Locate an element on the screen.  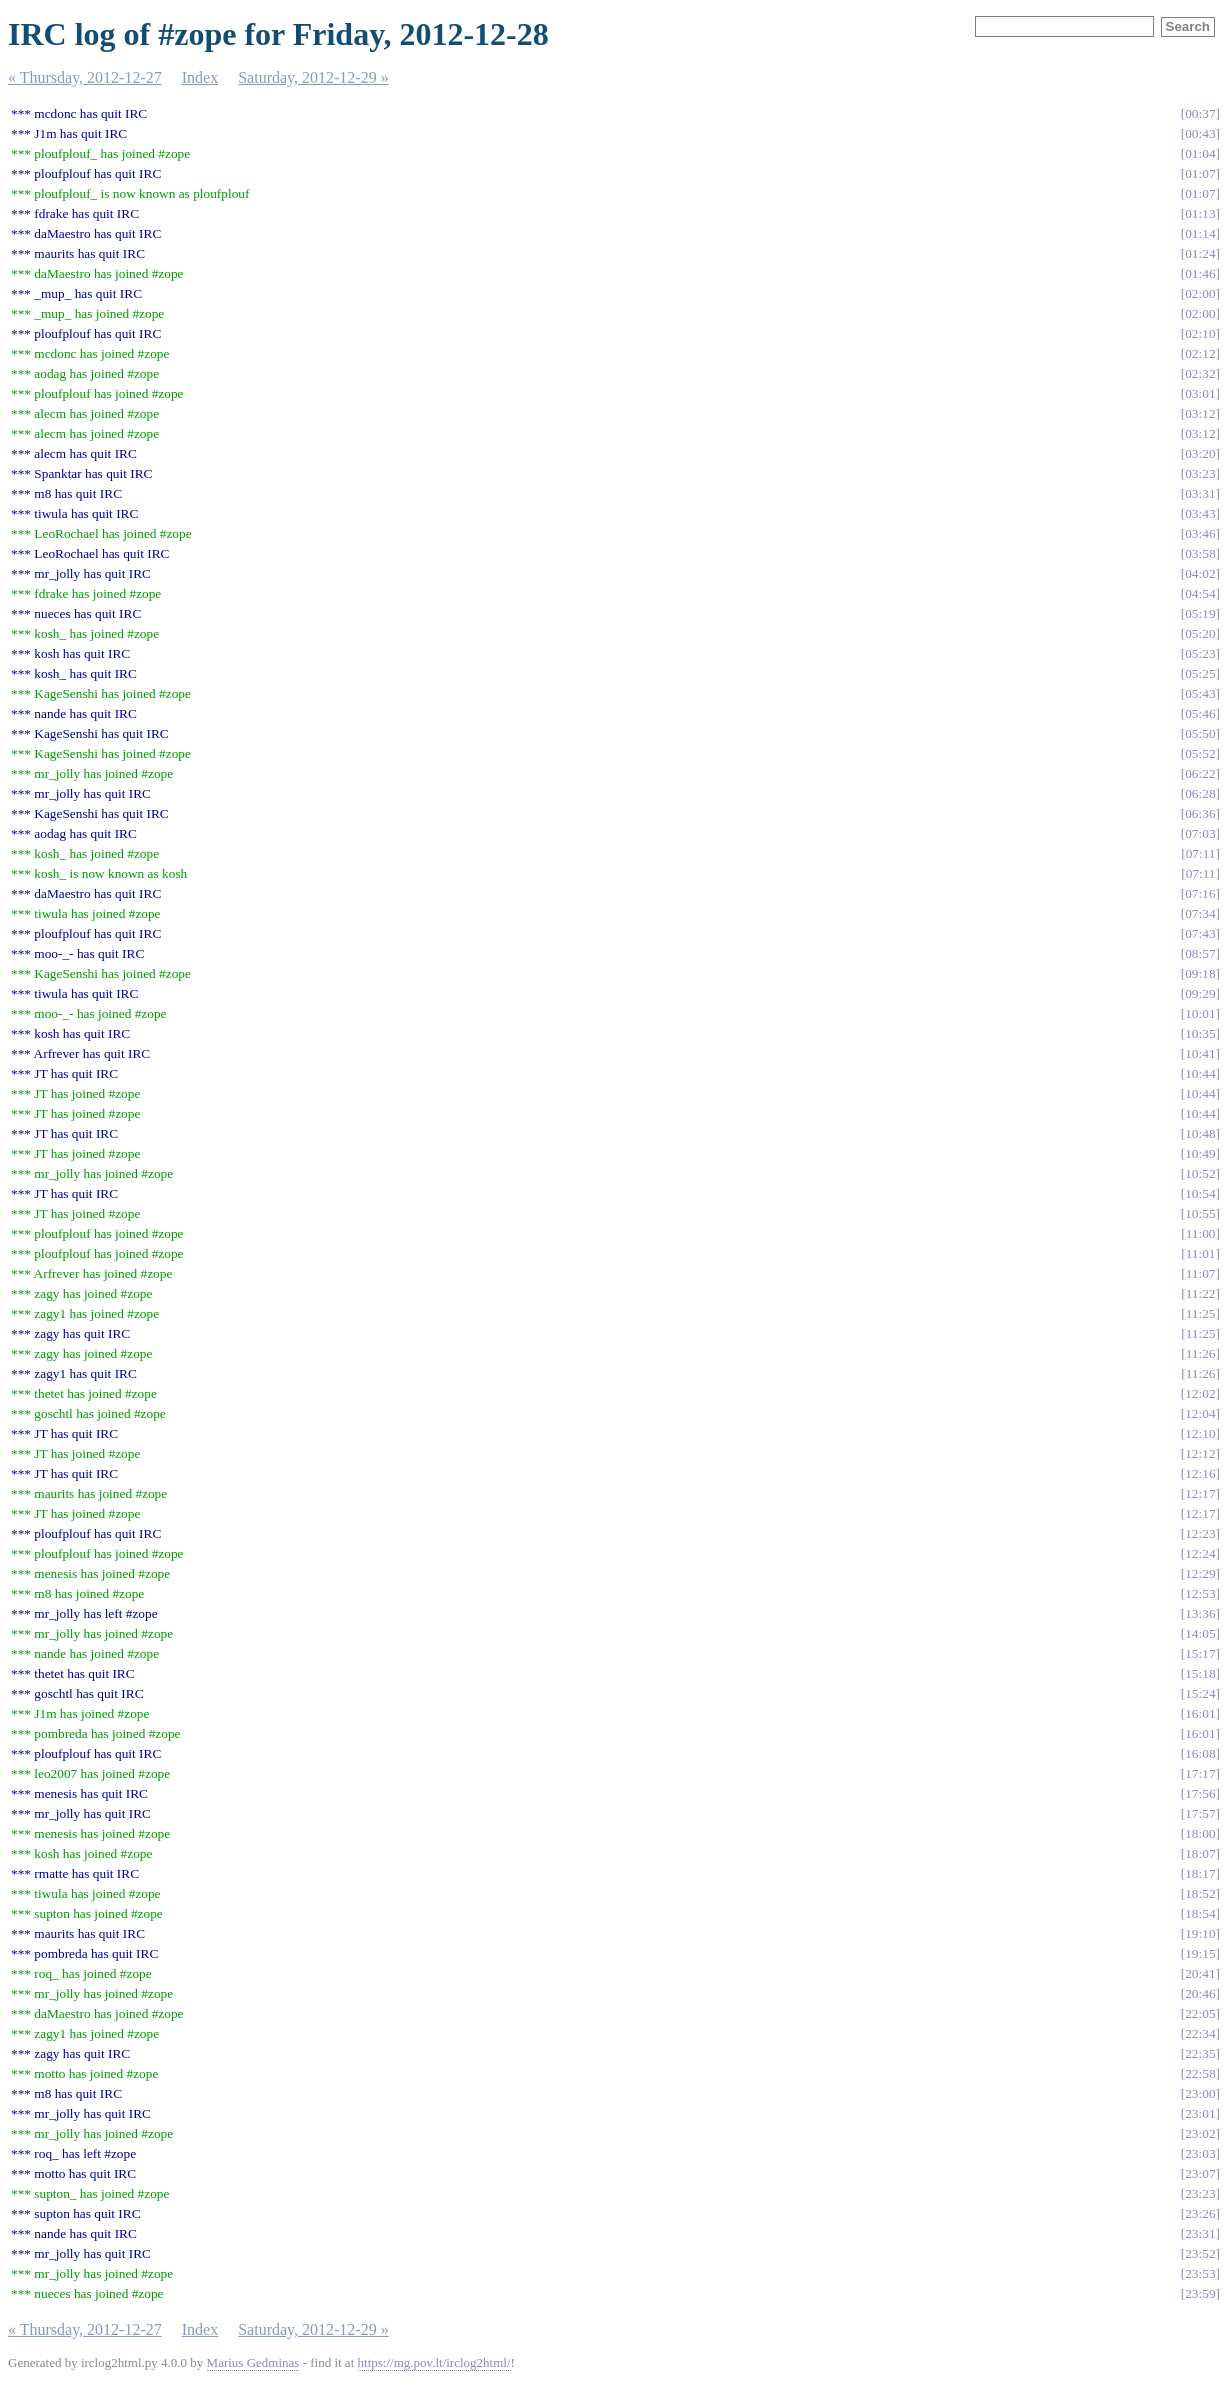
12:04 is located at coordinates (1200, 1413).